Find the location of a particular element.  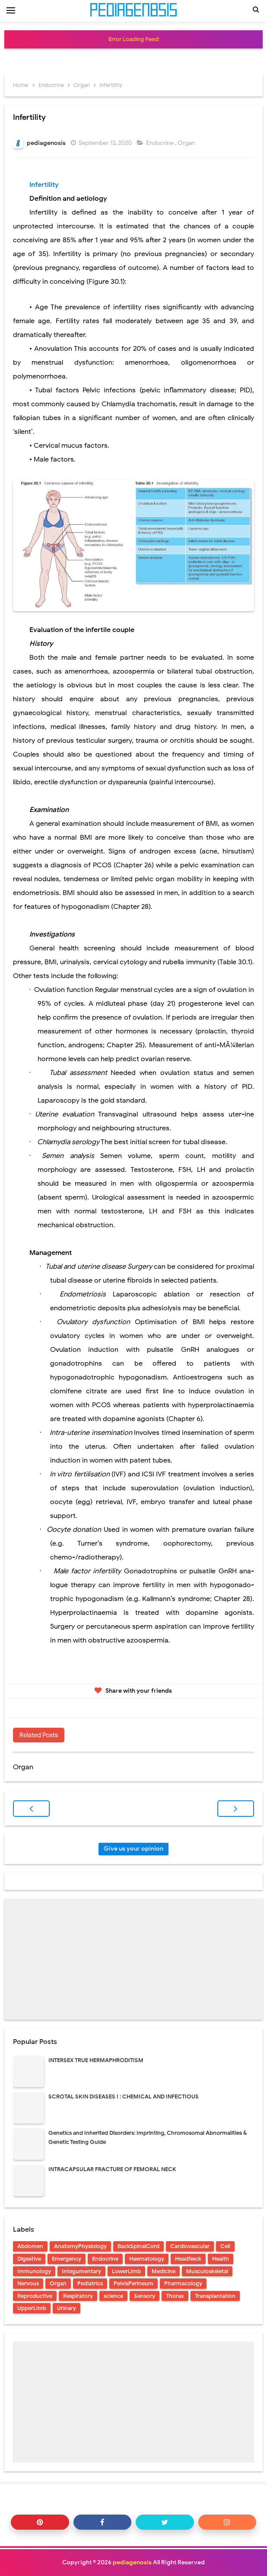

Cell is located at coordinates (225, 2246).